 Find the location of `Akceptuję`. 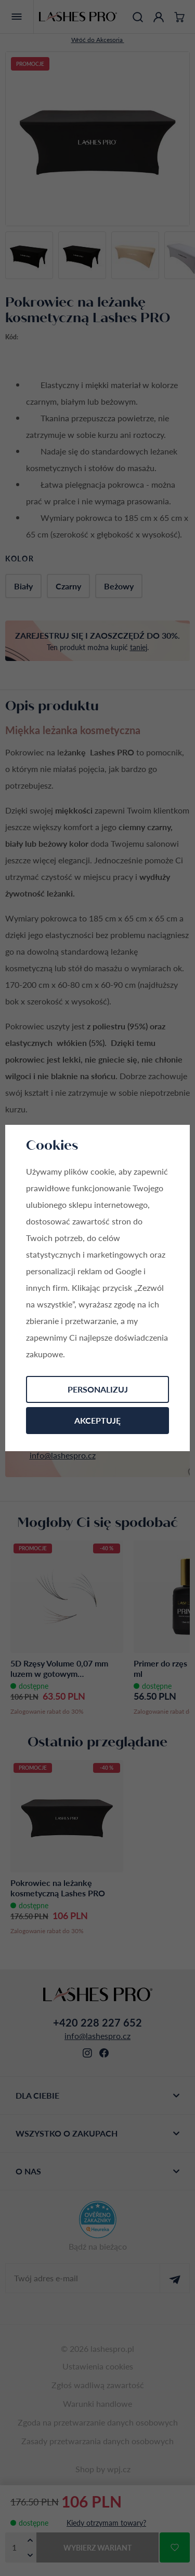

Akceptuję is located at coordinates (97, 1420).